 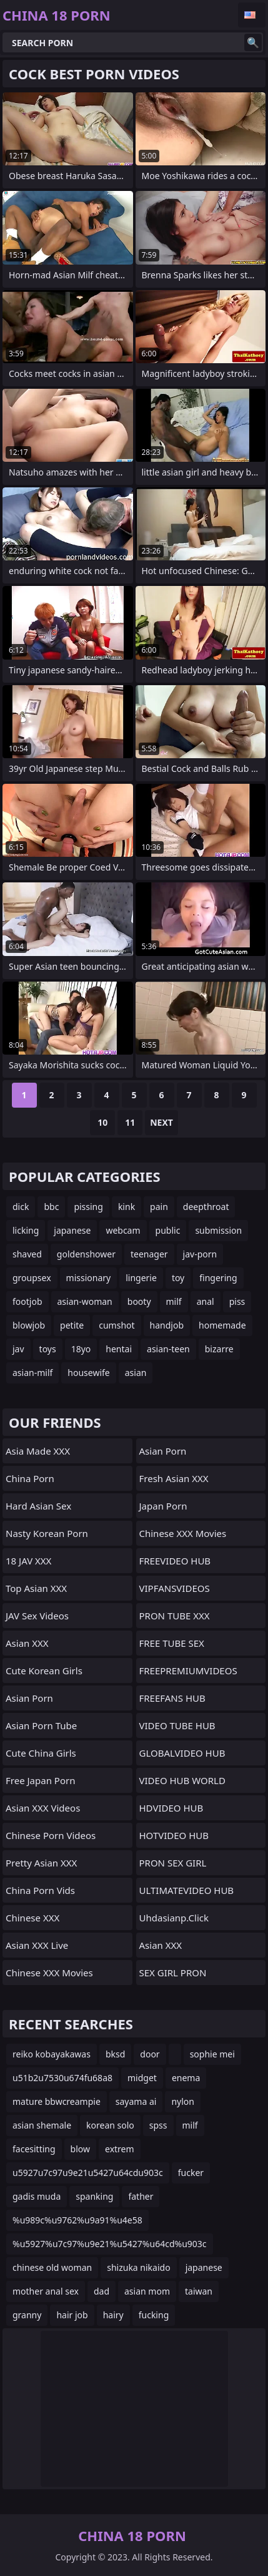 I want to click on asian shemale, so click(x=41, y=2125).